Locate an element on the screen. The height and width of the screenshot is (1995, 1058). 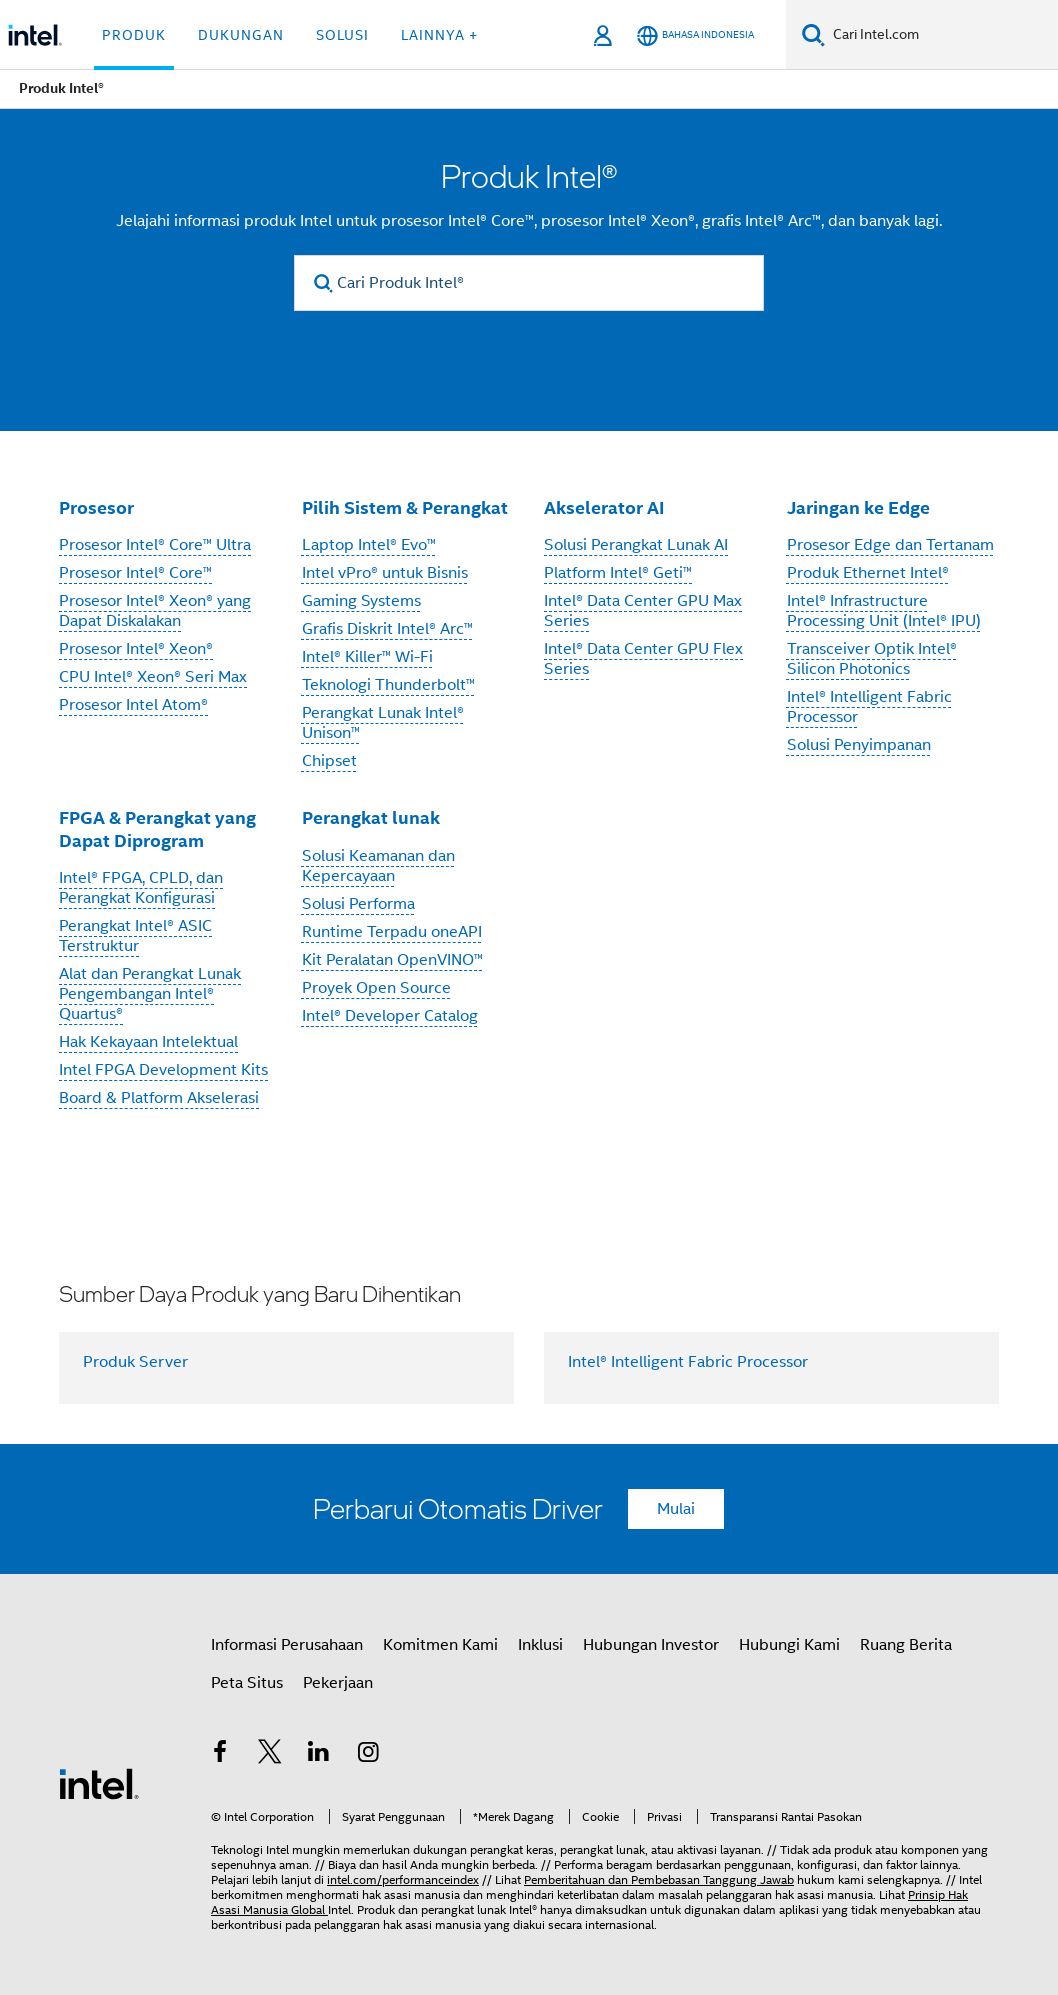
Alat dan Perangkat Lunak Pengembangan Intel® Quartus® is located at coordinates (150, 994).